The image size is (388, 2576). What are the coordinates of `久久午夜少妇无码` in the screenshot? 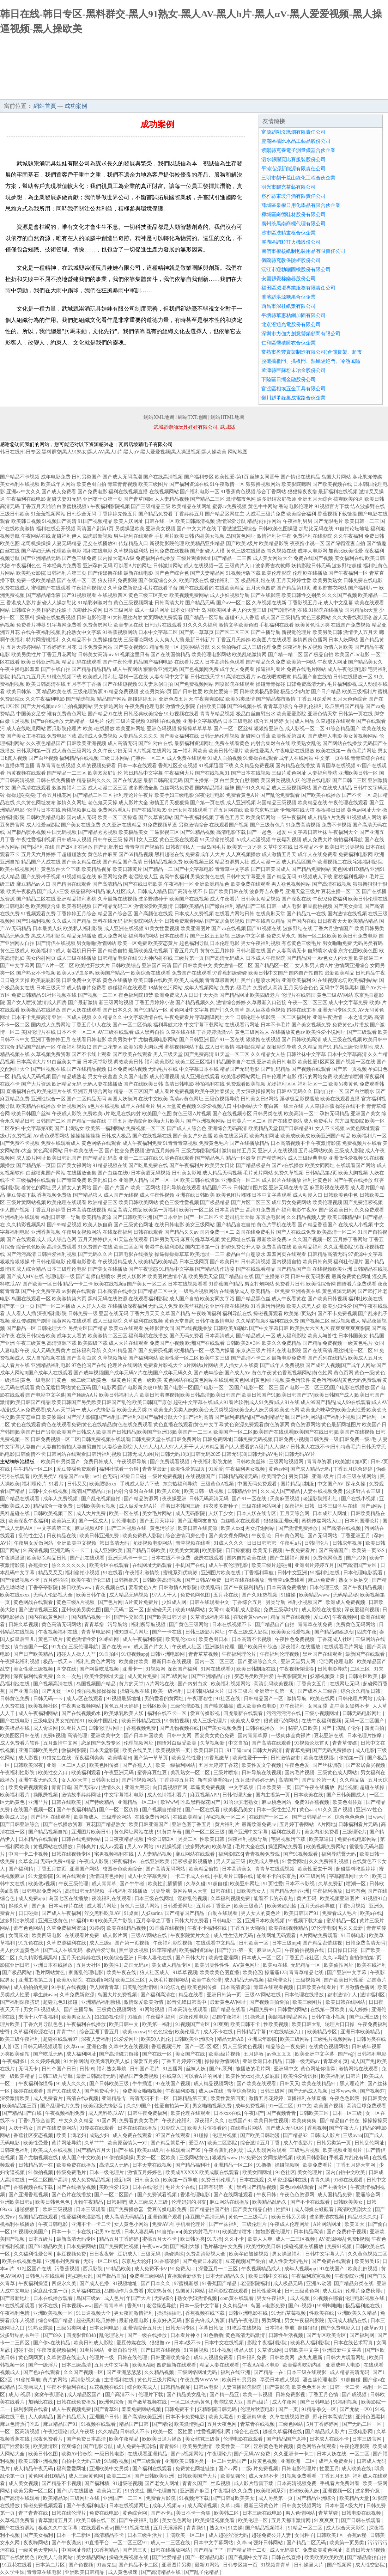 It's located at (112, 750).